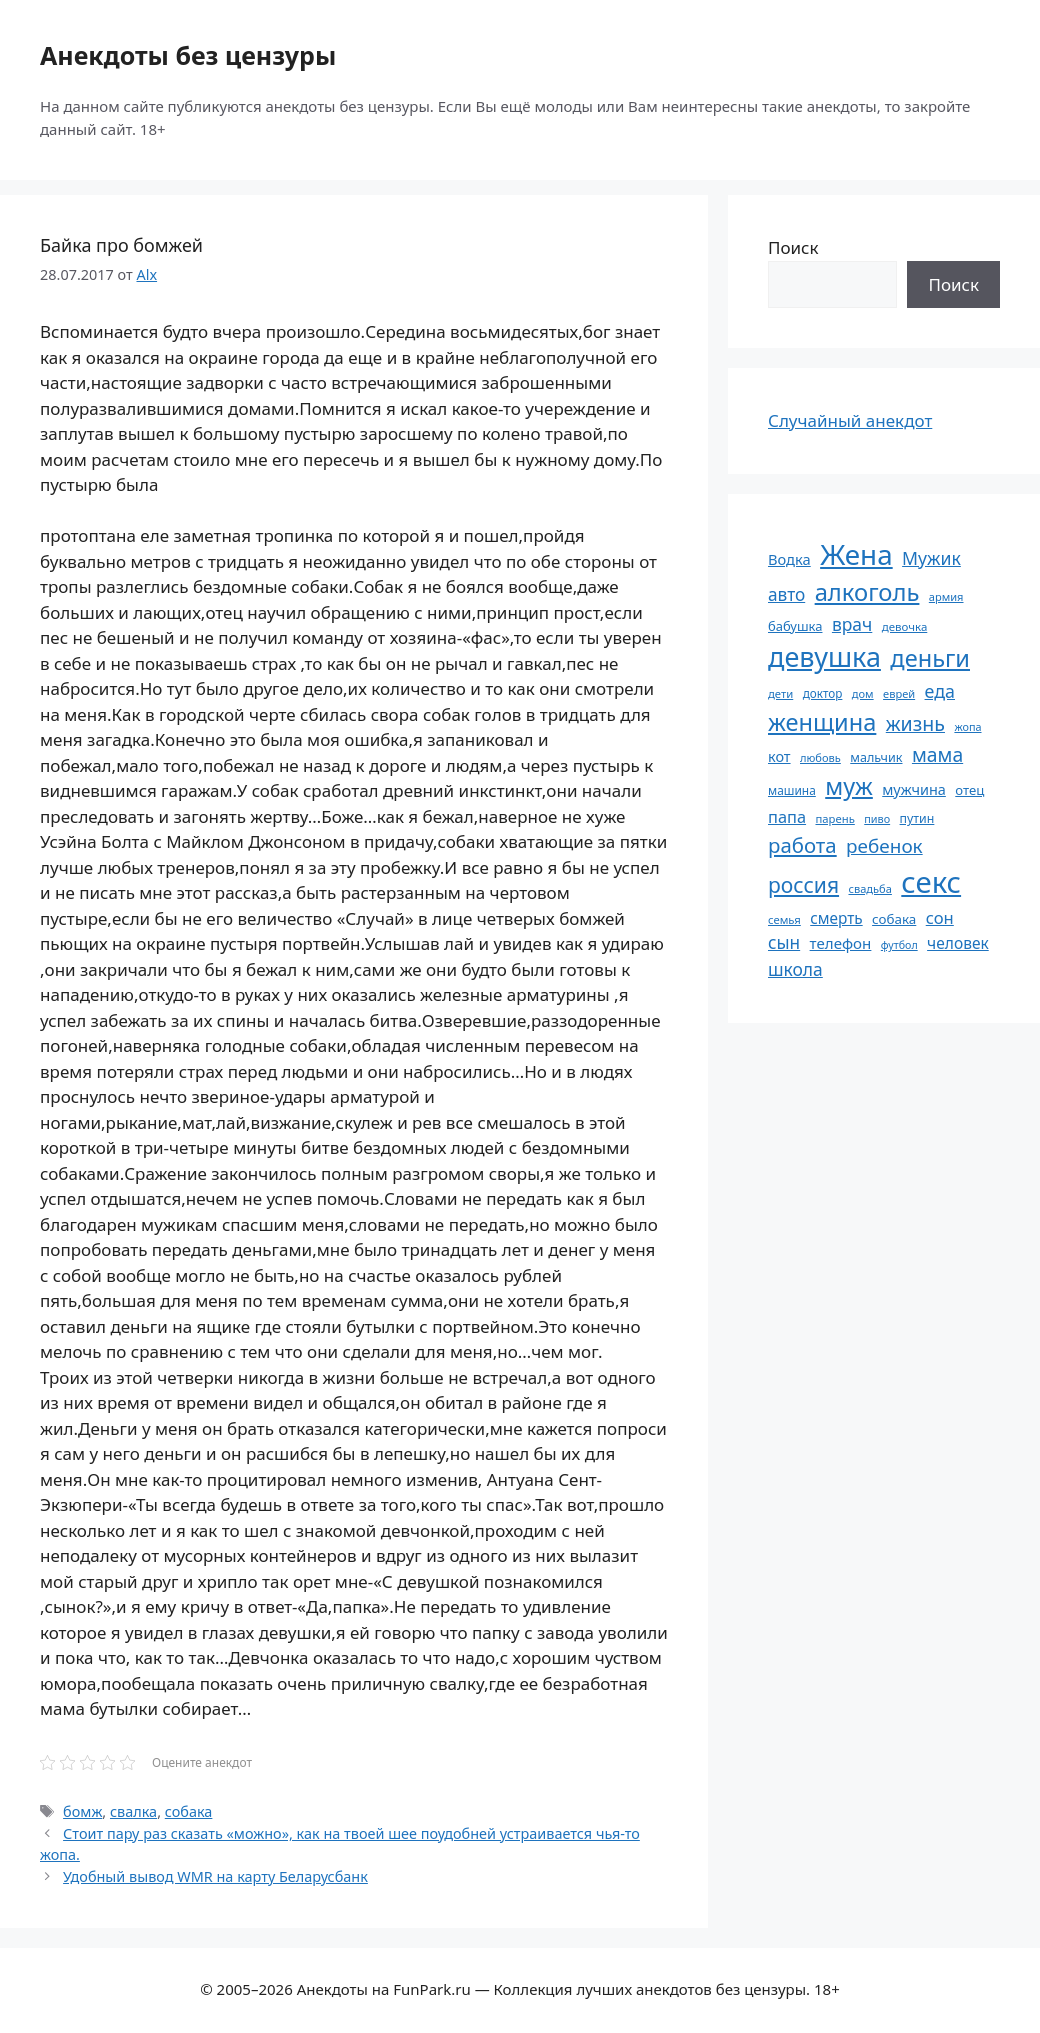  Describe the element at coordinates (915, 723) in the screenshot. I see `жизнь [жизнь (130 элементов)]` at that location.